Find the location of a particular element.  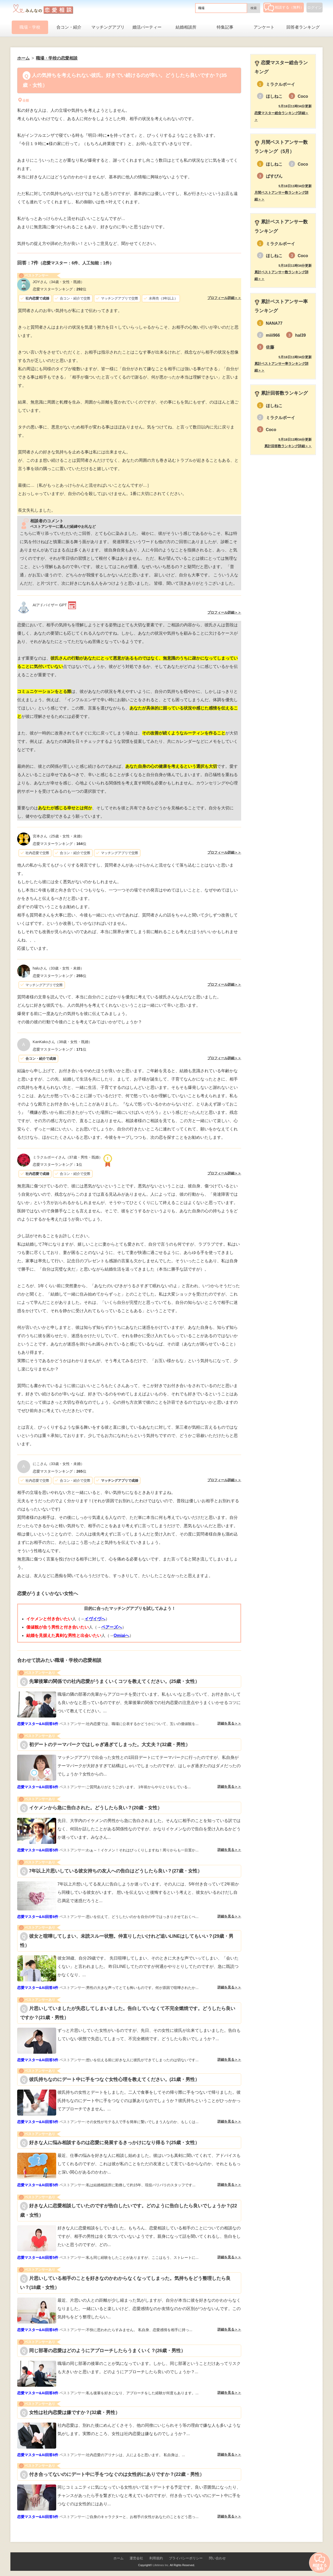

合コン・紹介 is located at coordinates (68, 27).